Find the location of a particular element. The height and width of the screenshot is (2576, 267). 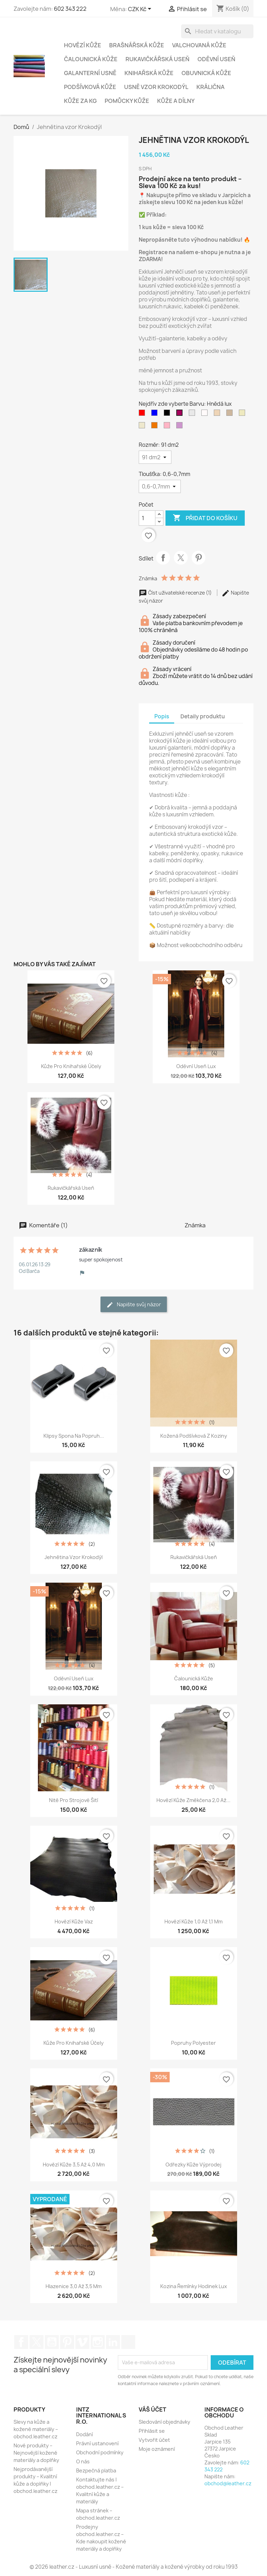

Kůže za kg is located at coordinates (80, 101).